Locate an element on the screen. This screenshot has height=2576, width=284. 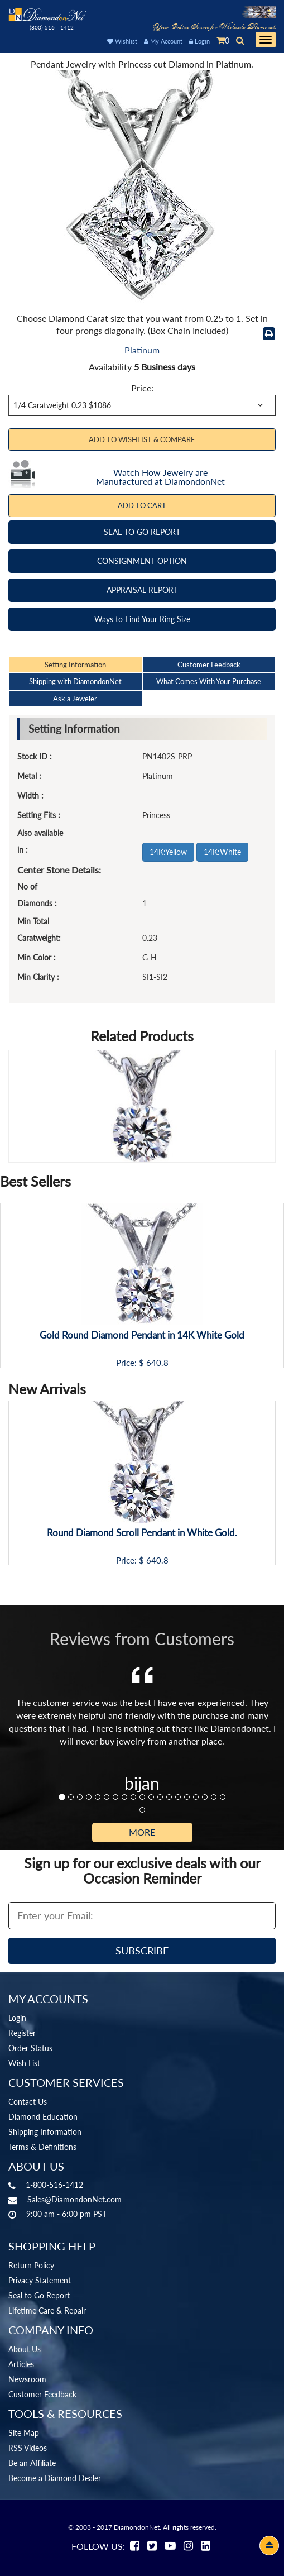
Customer Feedback is located at coordinates (42, 2394).